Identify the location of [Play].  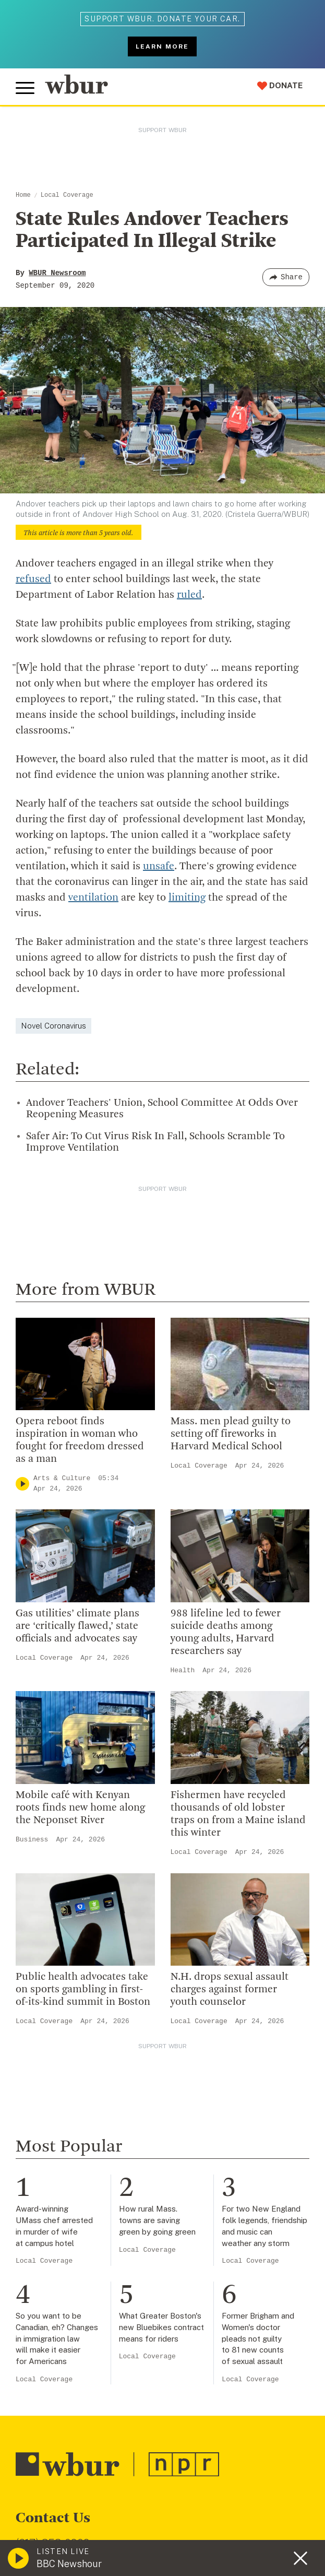
(22, 1483).